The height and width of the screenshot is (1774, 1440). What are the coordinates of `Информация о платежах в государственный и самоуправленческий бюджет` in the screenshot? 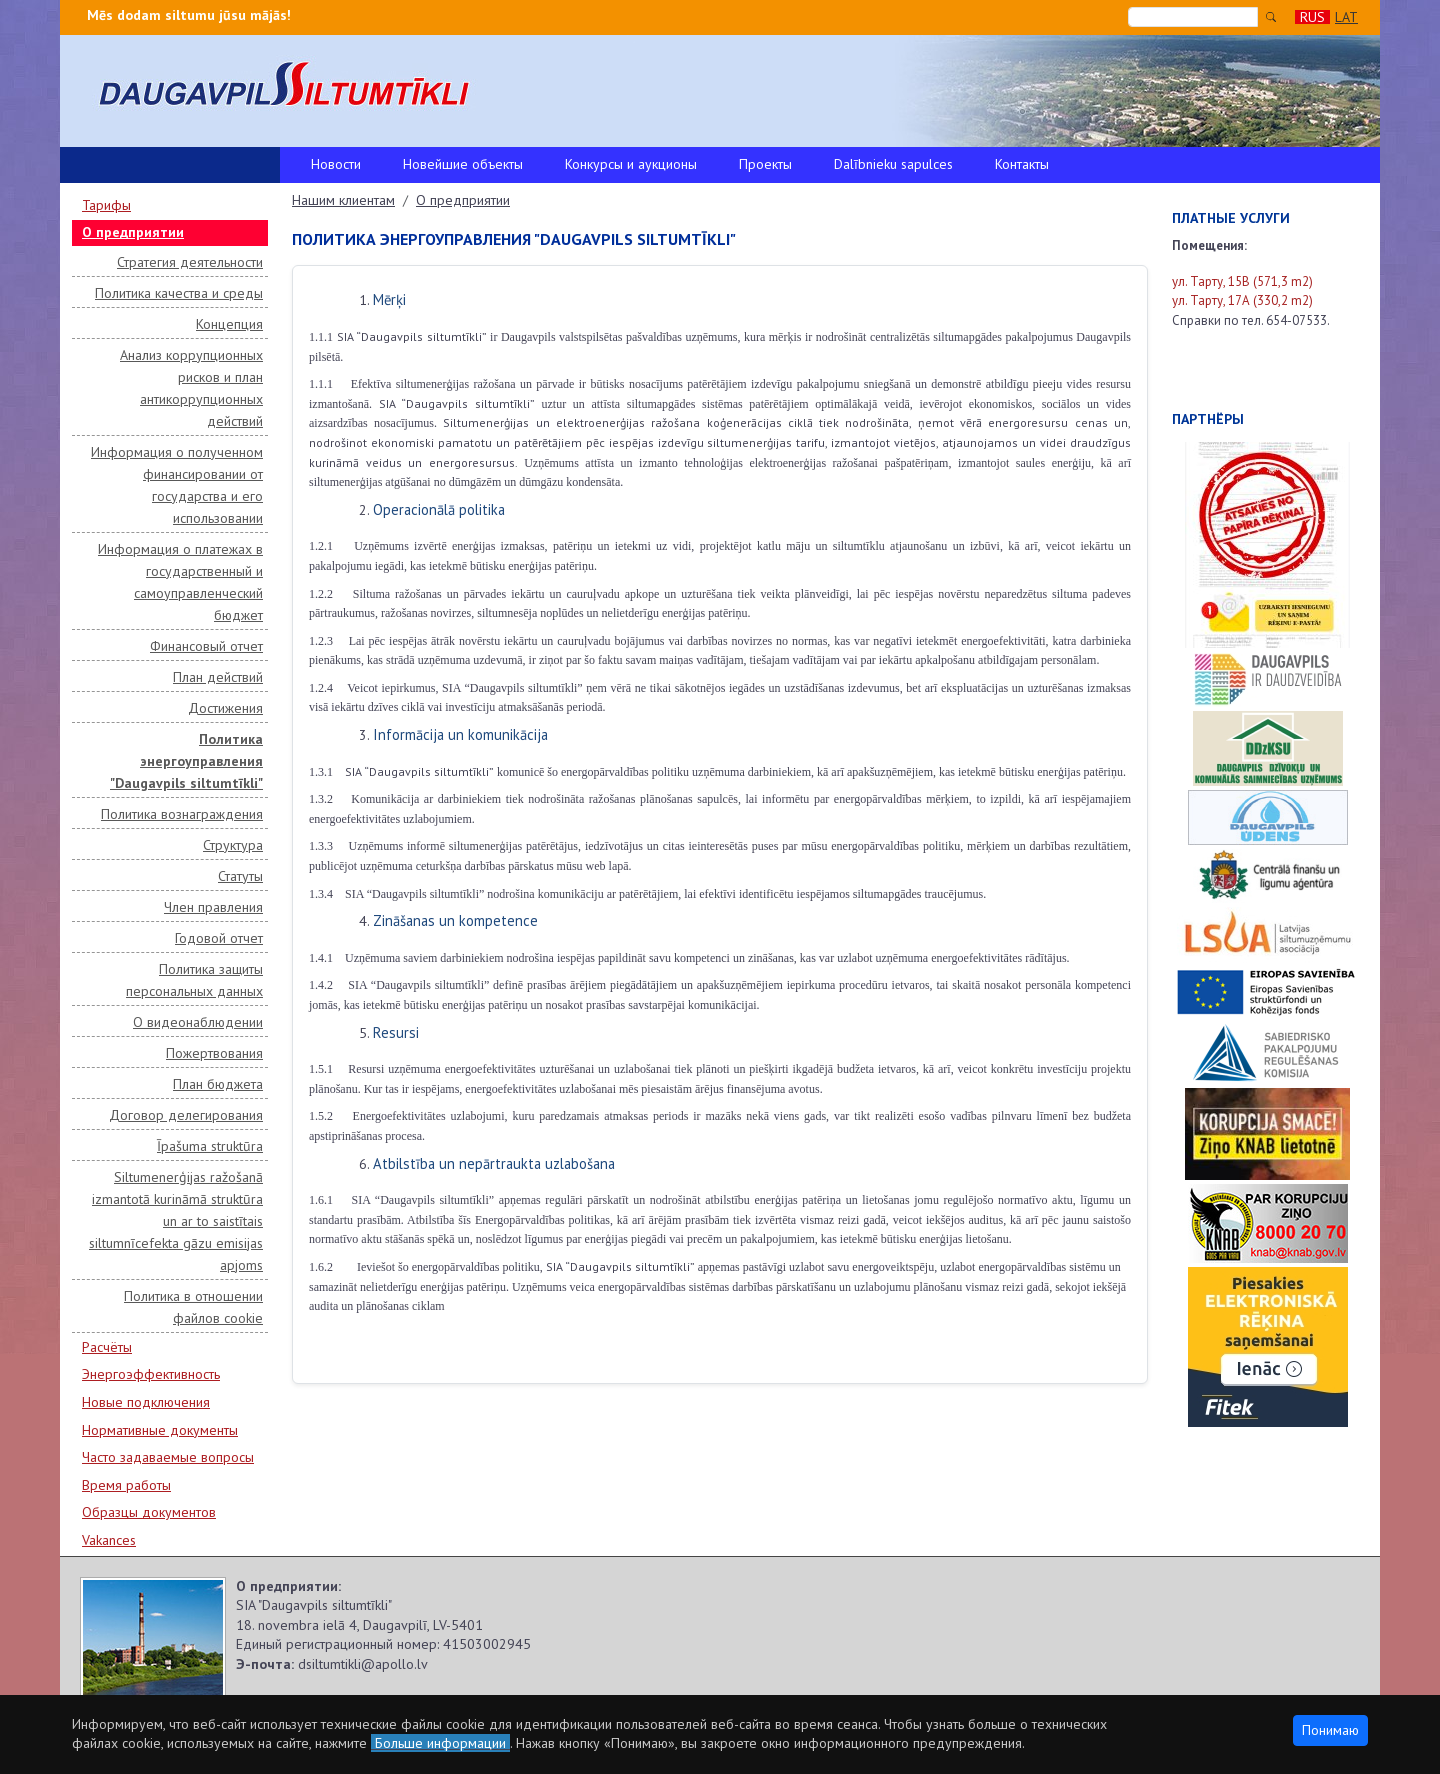 It's located at (180, 582).